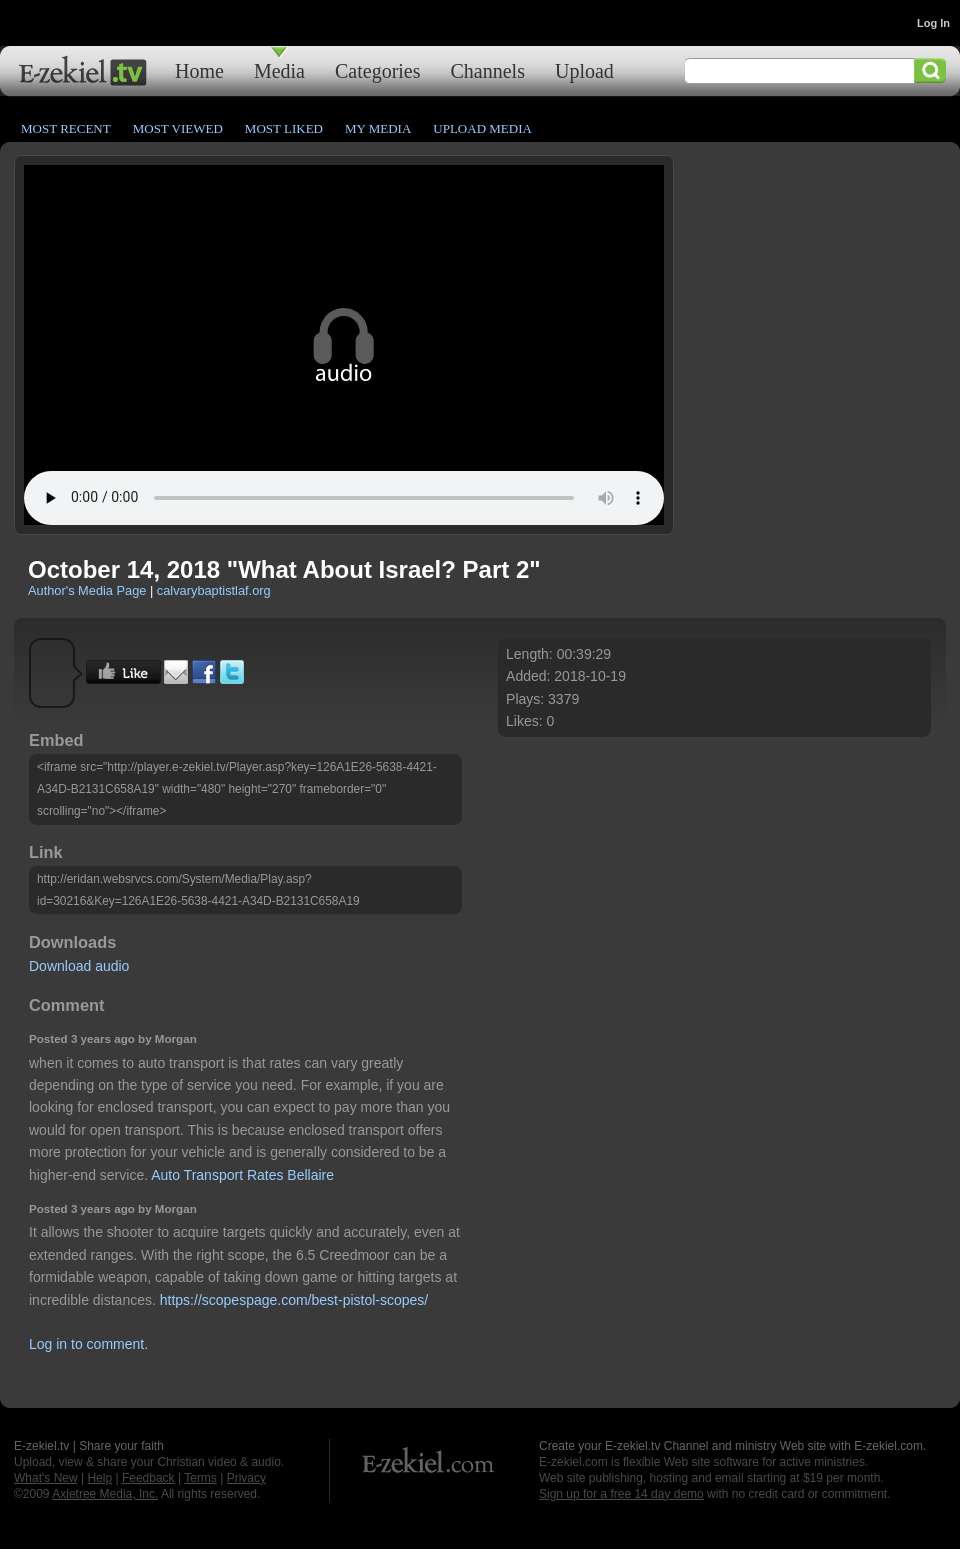  What do you see at coordinates (378, 70) in the screenshot?
I see `Categories` at bounding box center [378, 70].